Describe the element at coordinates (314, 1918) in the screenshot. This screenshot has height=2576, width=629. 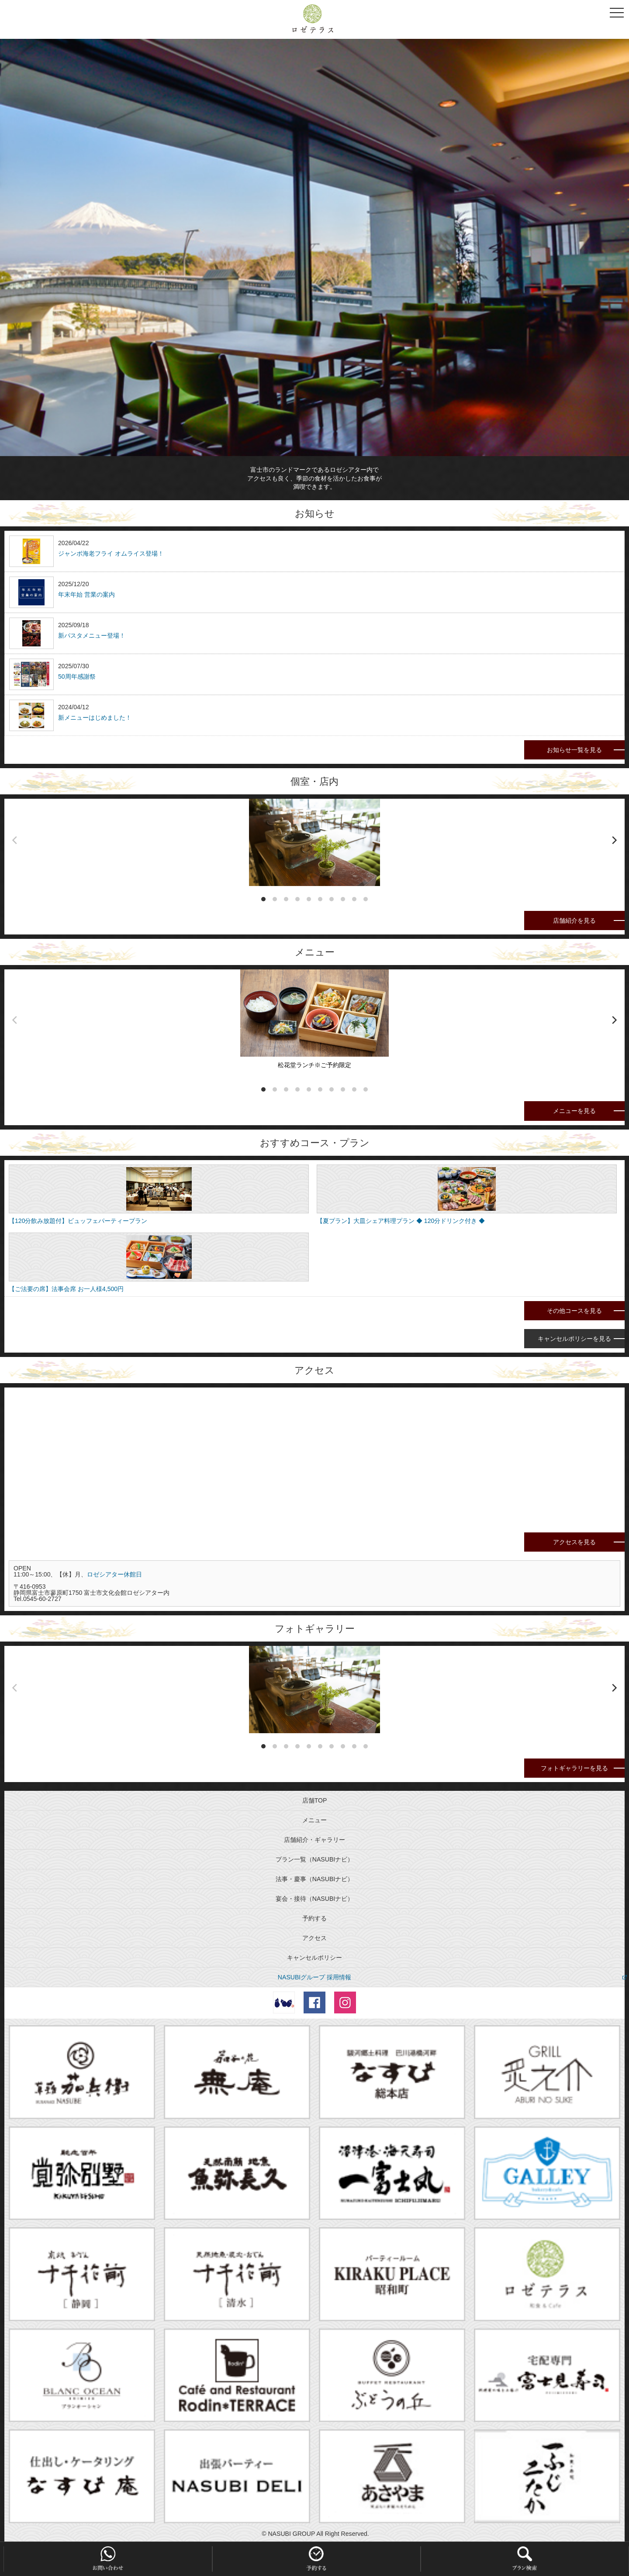
I see `予約する` at that location.